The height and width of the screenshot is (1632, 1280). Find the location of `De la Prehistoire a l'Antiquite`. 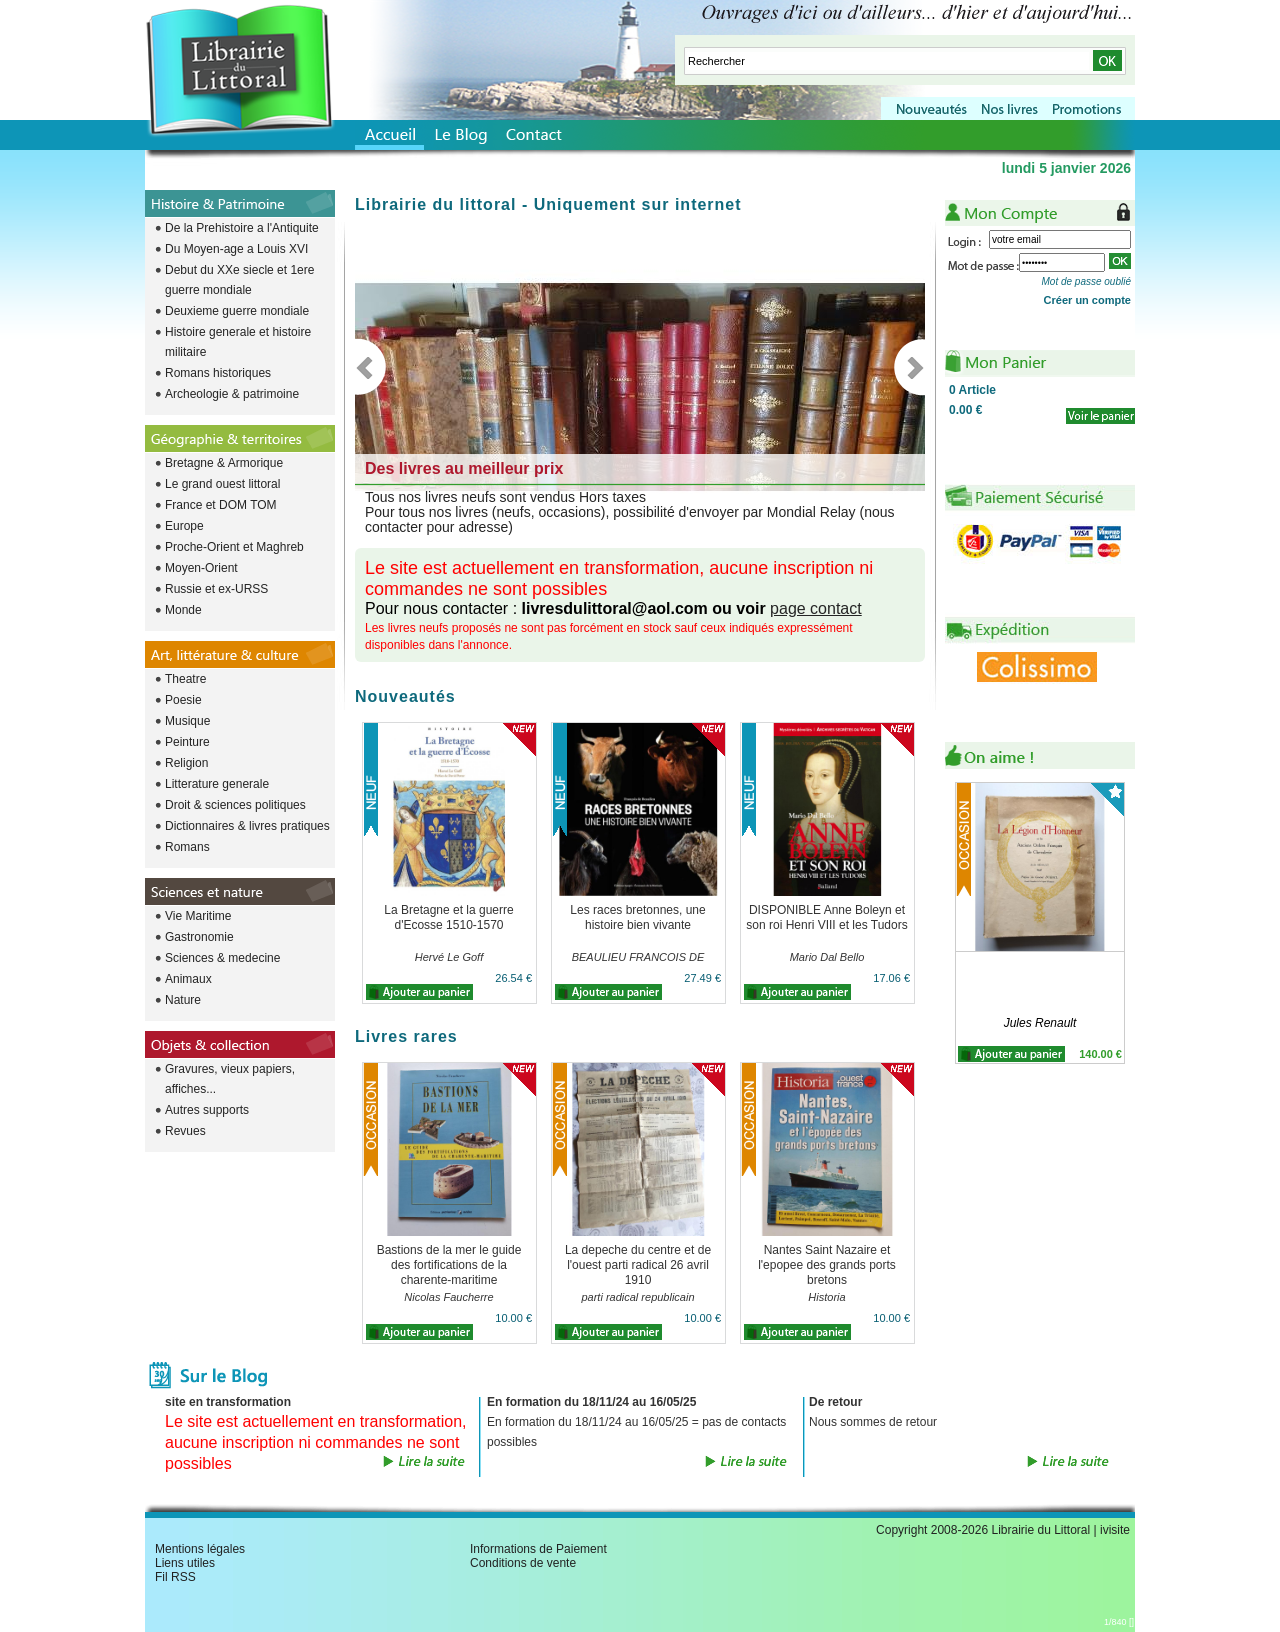

De la Prehistoire a l'Antiquite is located at coordinates (242, 228).